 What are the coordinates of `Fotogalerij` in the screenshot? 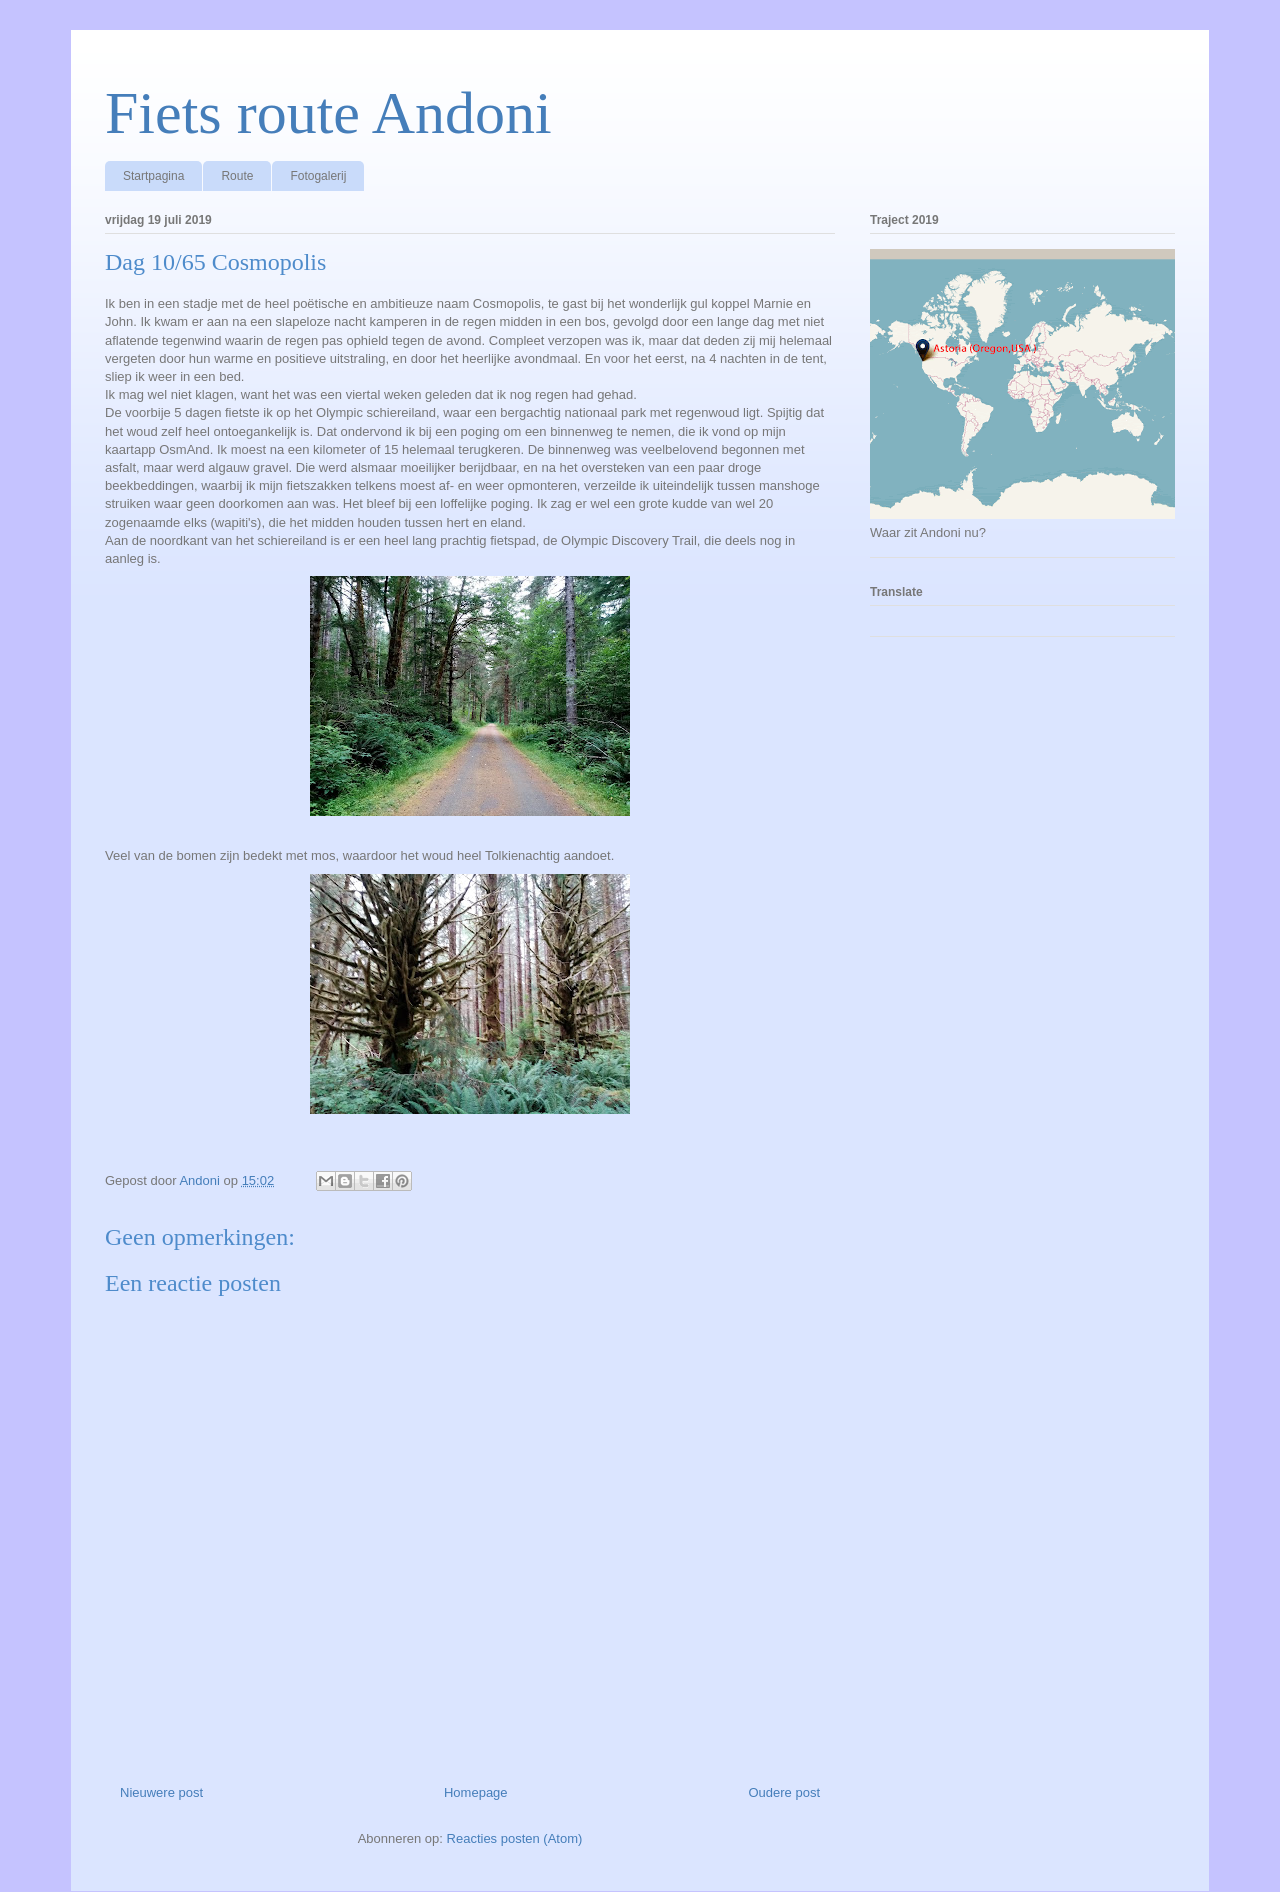 It's located at (318, 176).